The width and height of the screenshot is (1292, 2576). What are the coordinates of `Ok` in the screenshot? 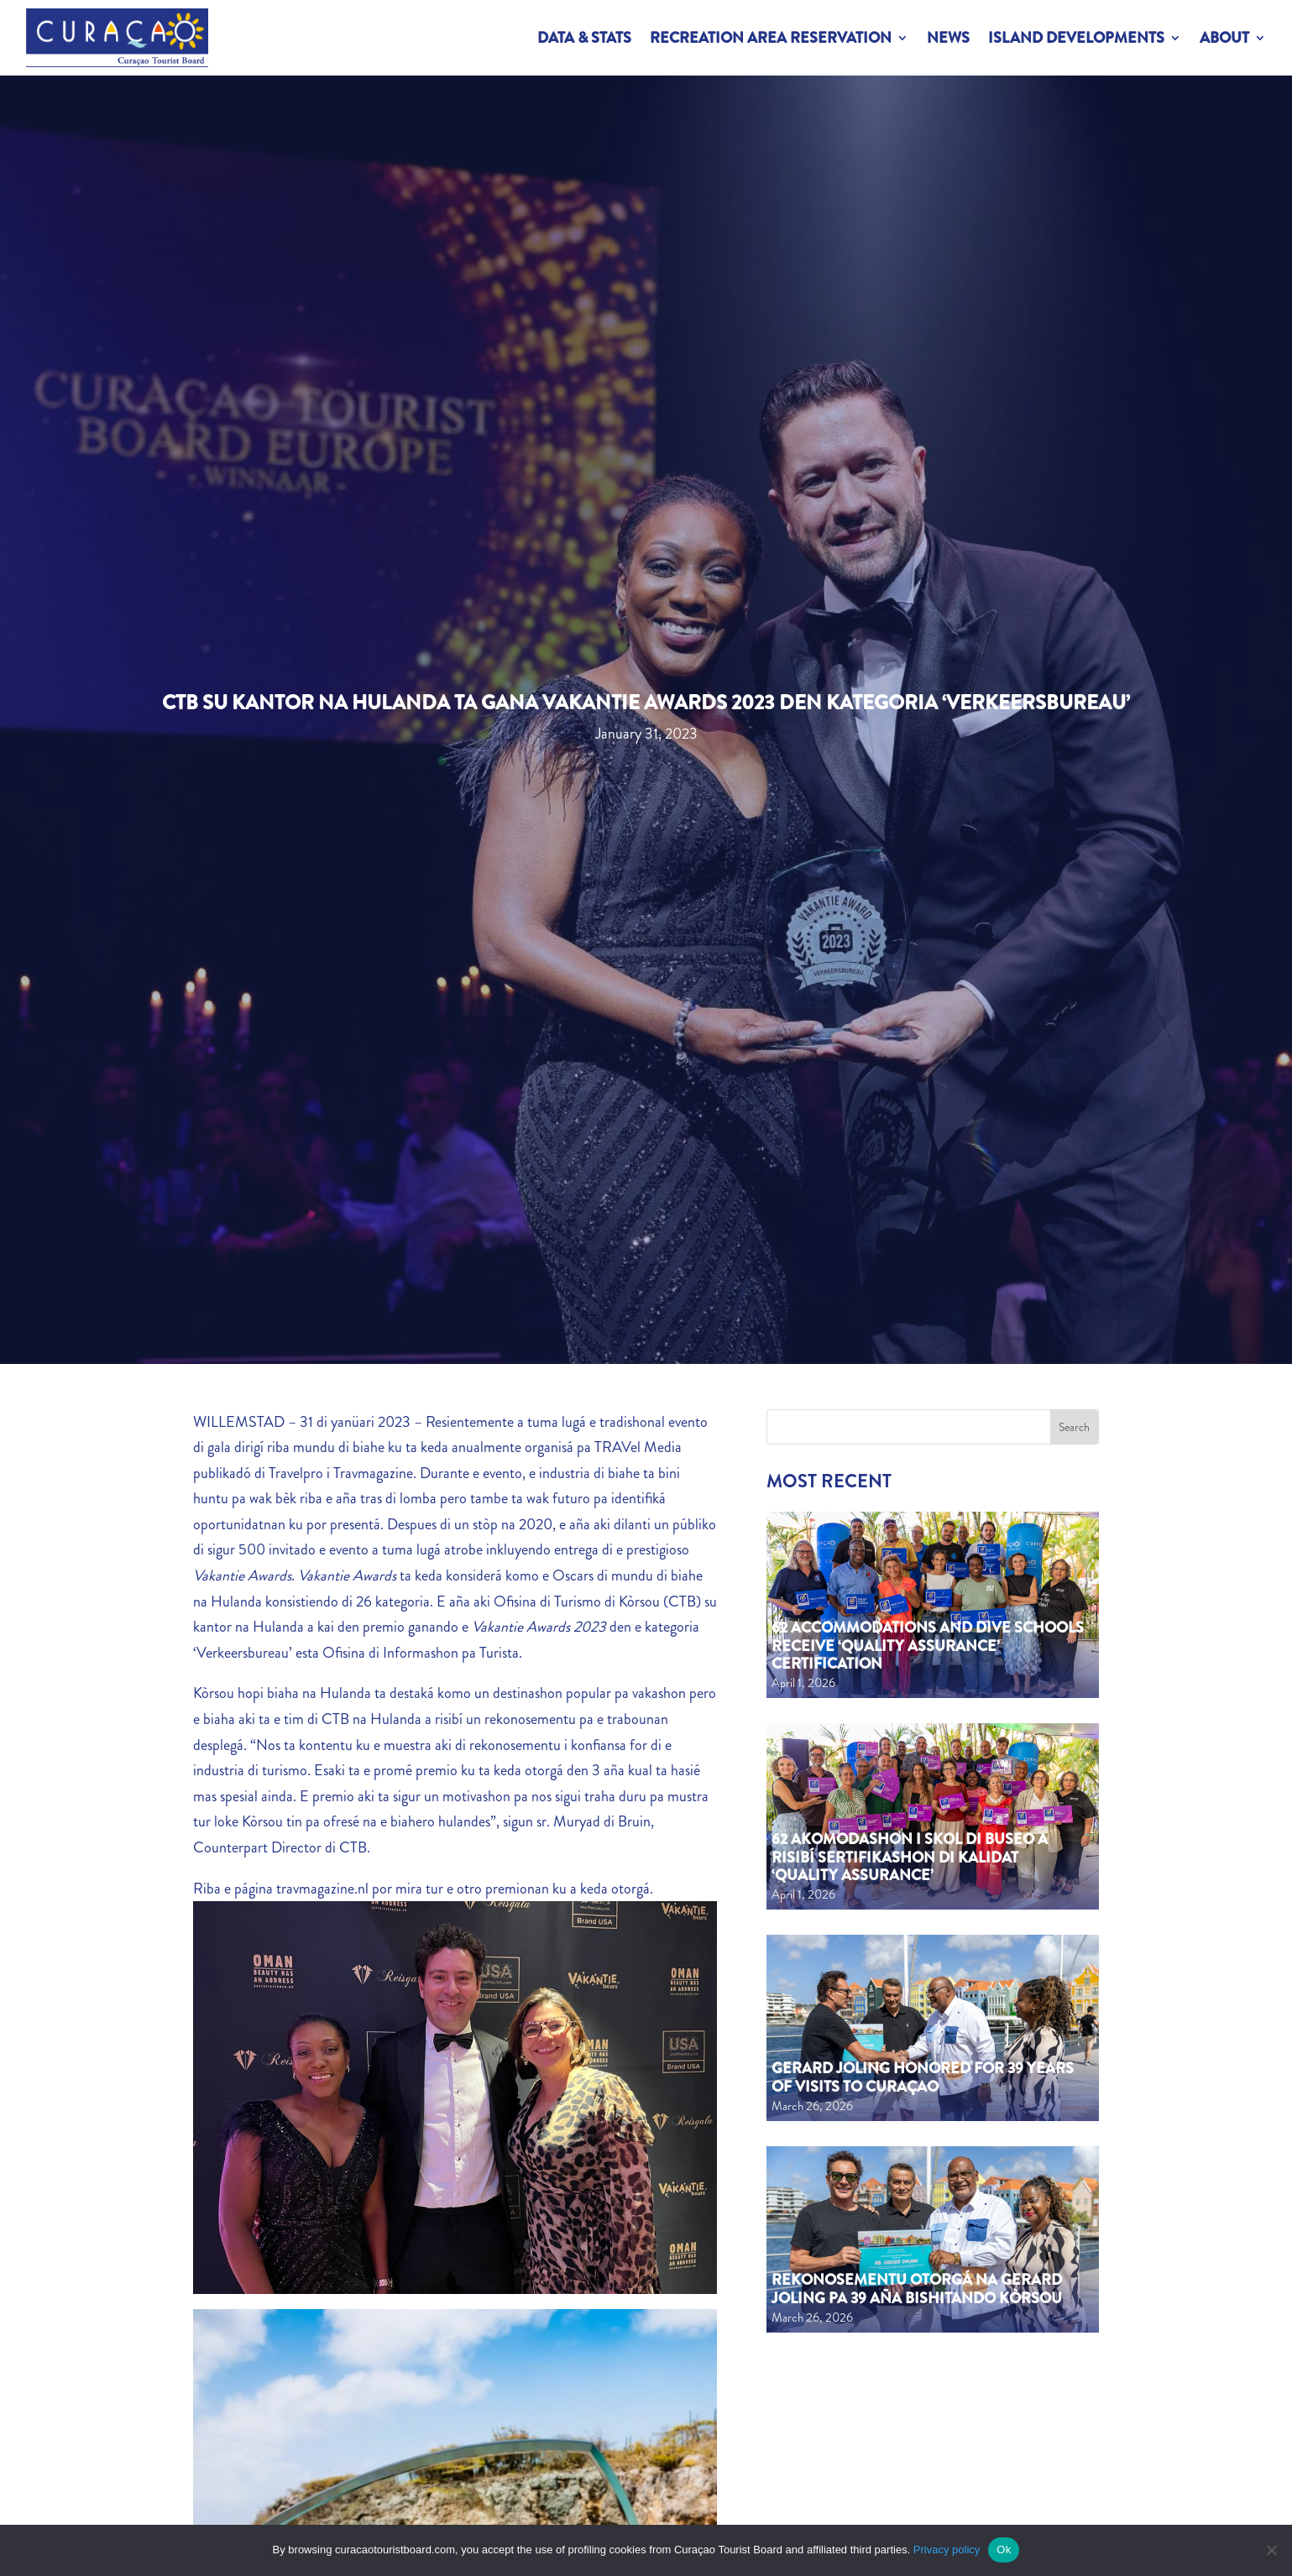 It's located at (1003, 2549).